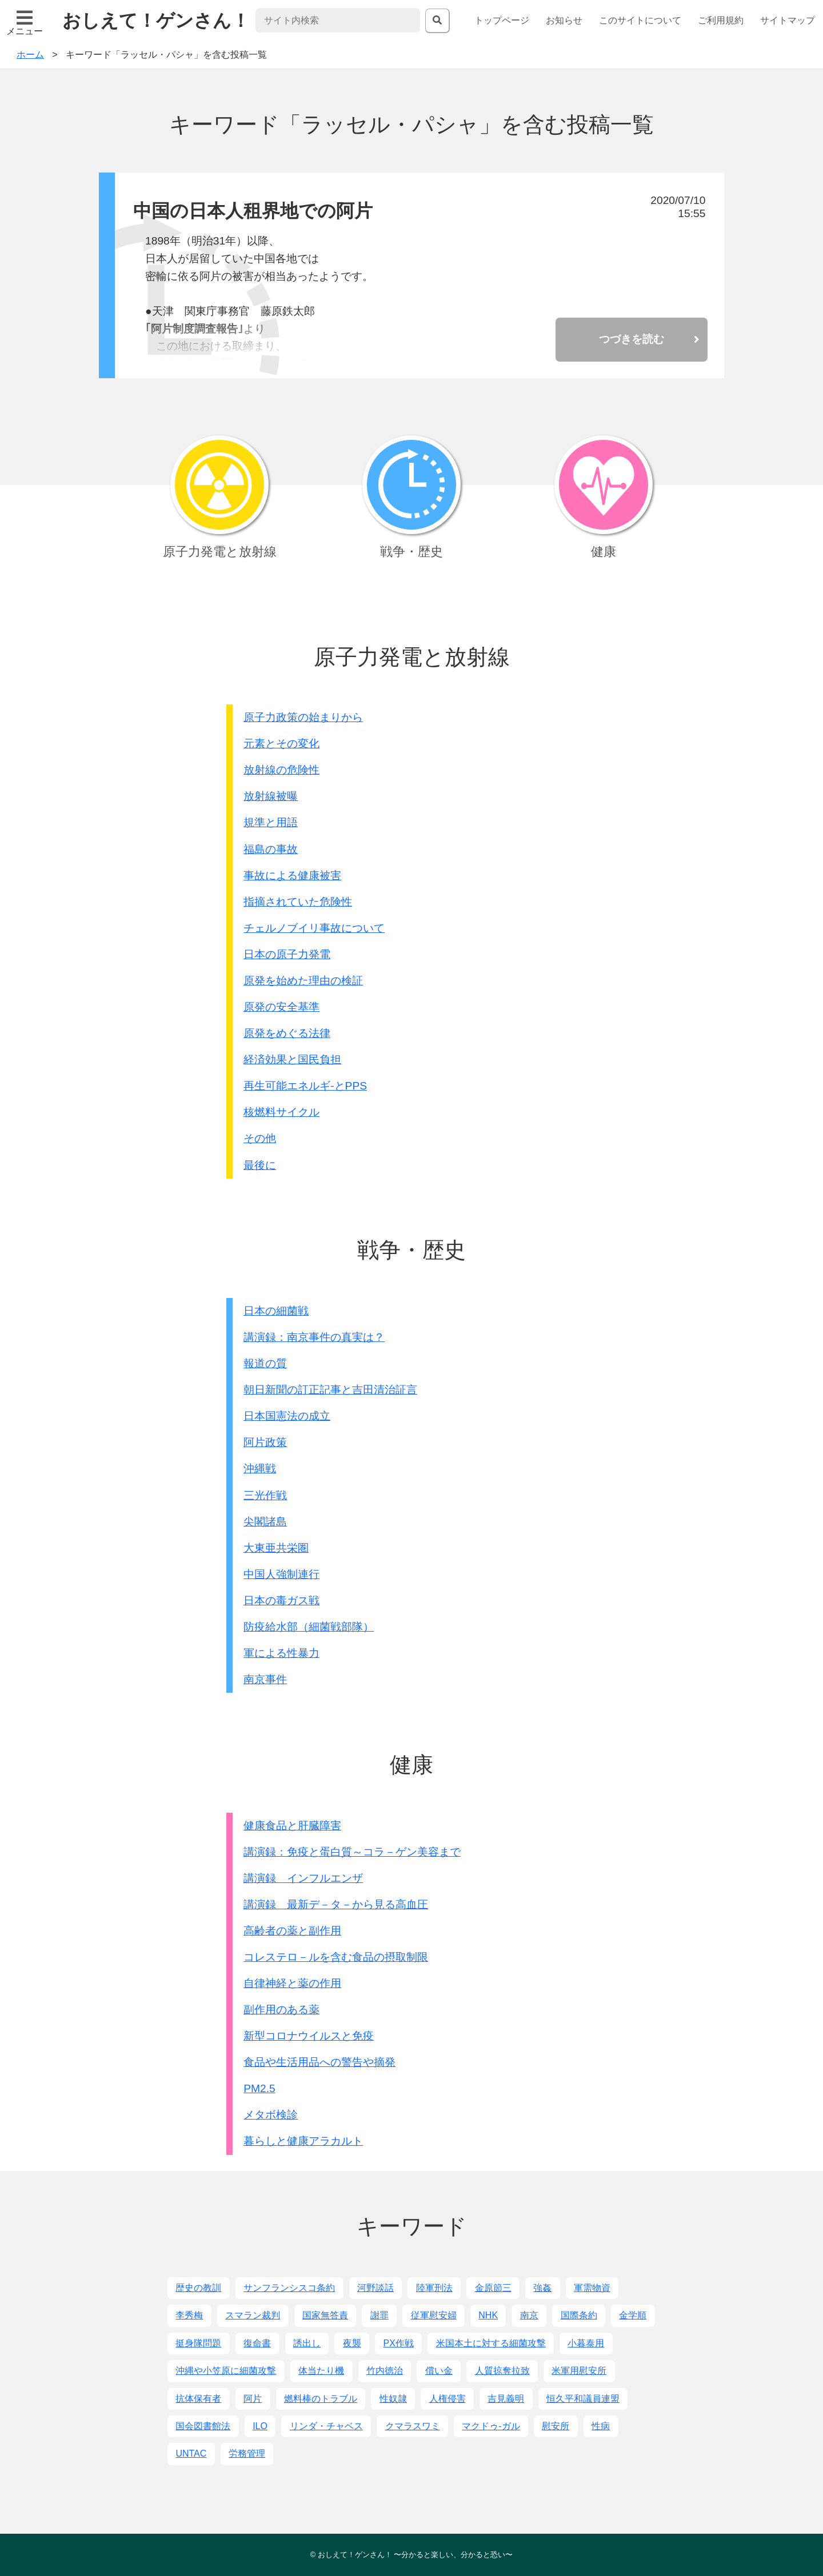 The height and width of the screenshot is (2576, 823). I want to click on スマラン裁判, so click(252, 2315).